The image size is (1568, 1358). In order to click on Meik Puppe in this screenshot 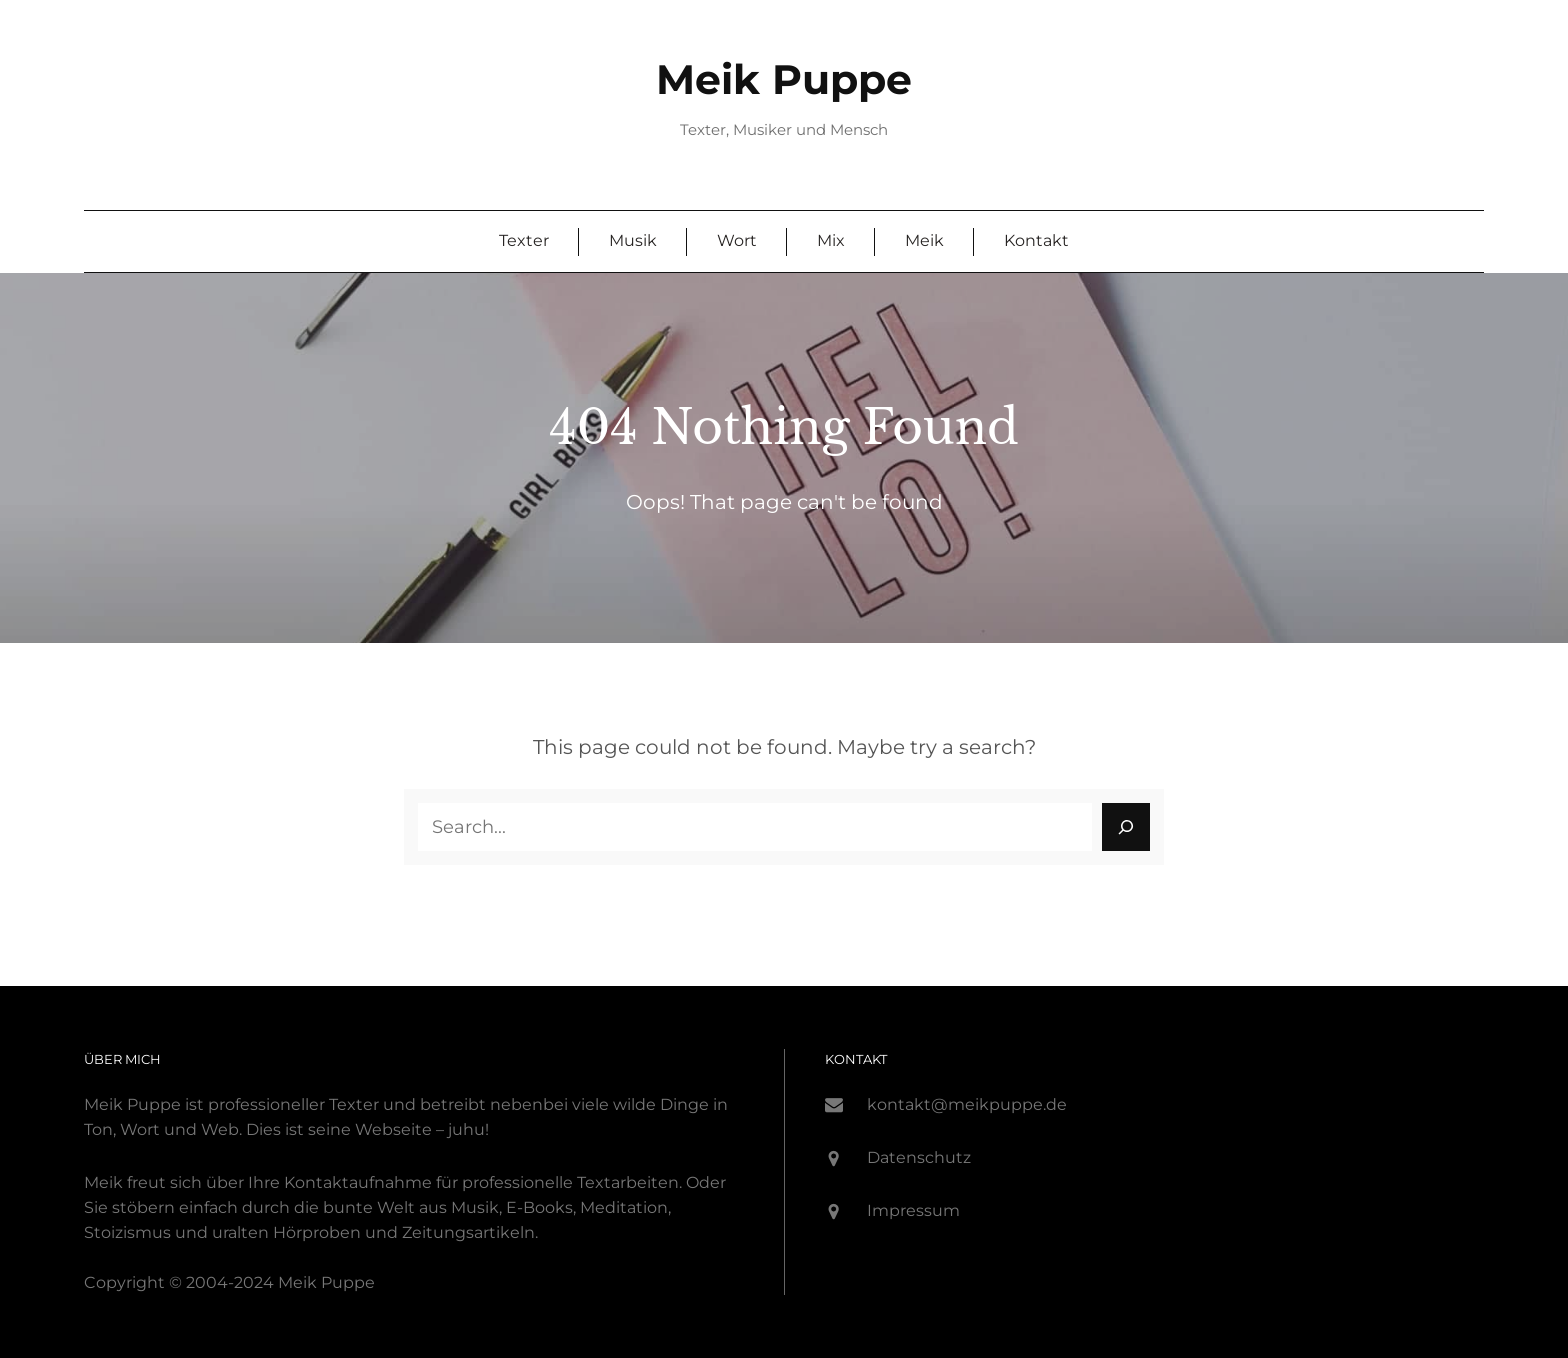, I will do `click(784, 79)`.